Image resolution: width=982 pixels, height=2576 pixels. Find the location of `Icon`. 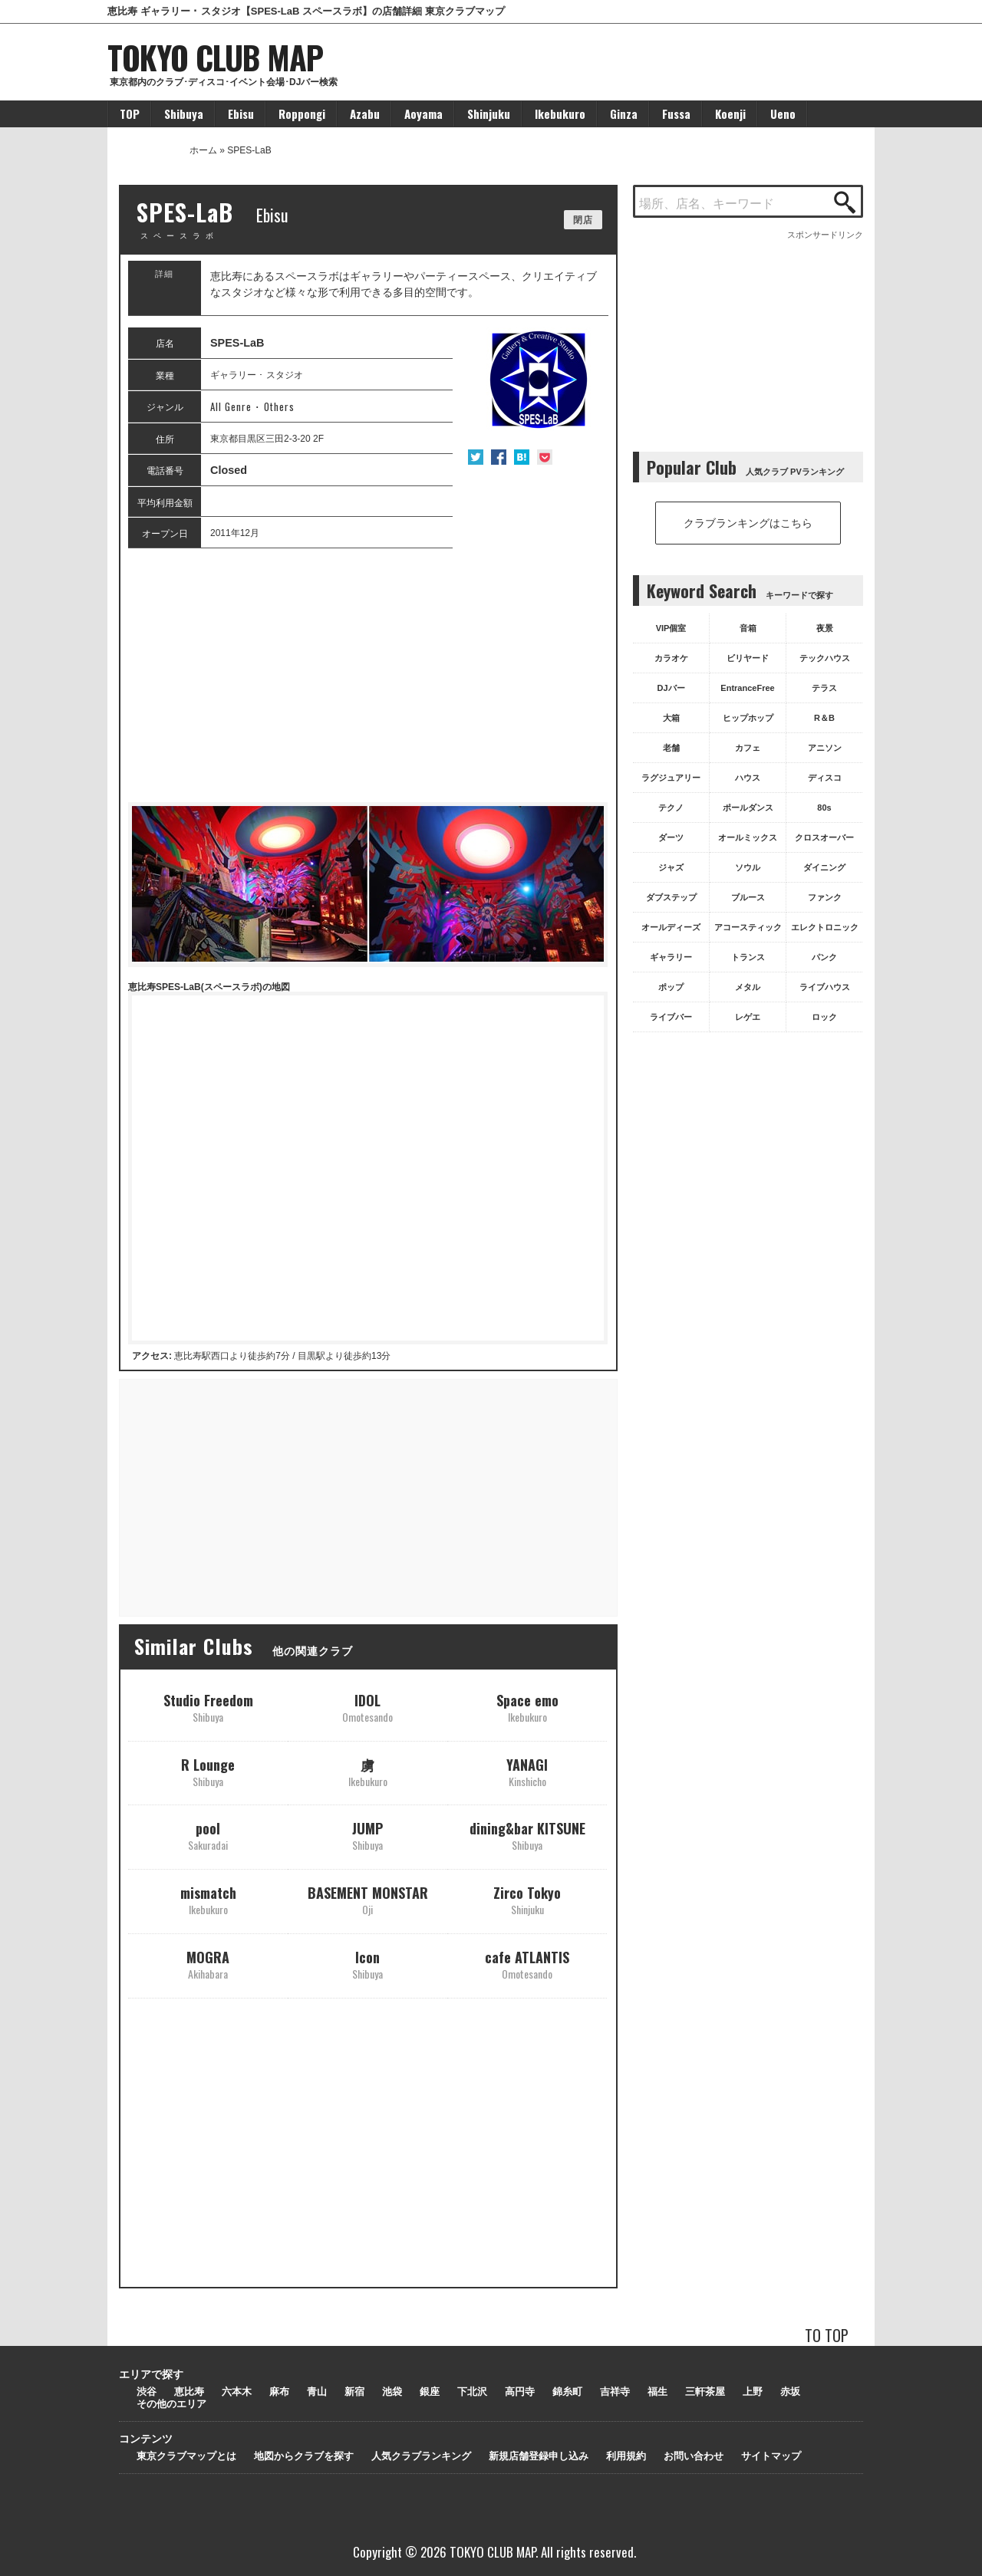

Icon is located at coordinates (367, 1964).